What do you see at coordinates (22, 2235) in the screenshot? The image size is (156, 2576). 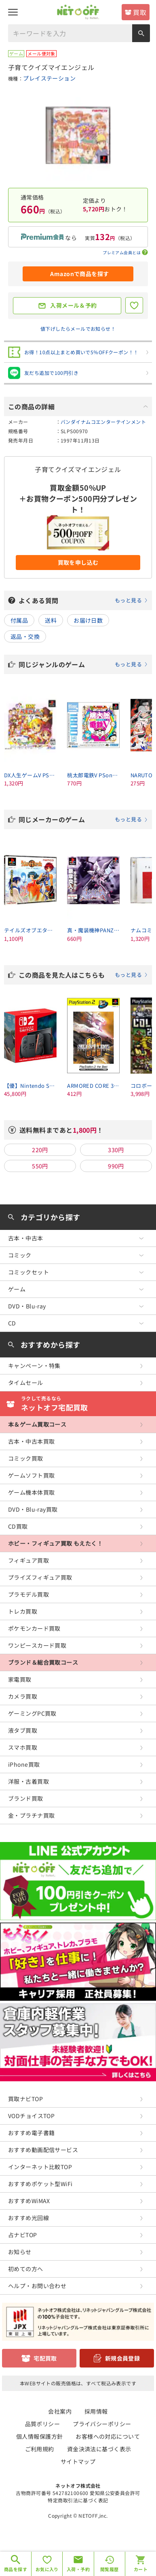 I see `占ナビTOP` at bounding box center [22, 2235].